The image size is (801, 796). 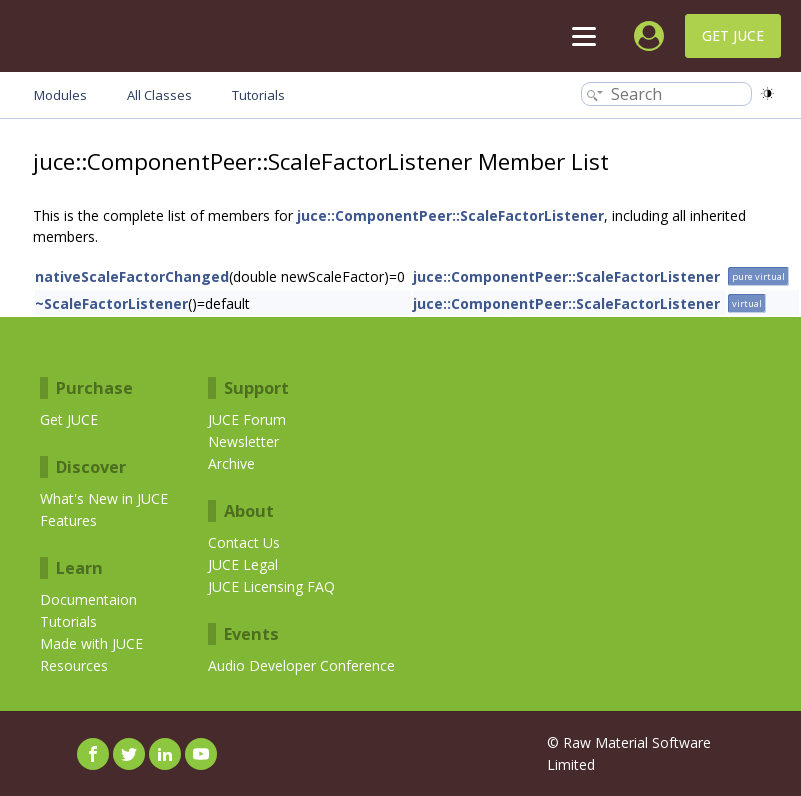 What do you see at coordinates (88, 599) in the screenshot?
I see `Documentaion` at bounding box center [88, 599].